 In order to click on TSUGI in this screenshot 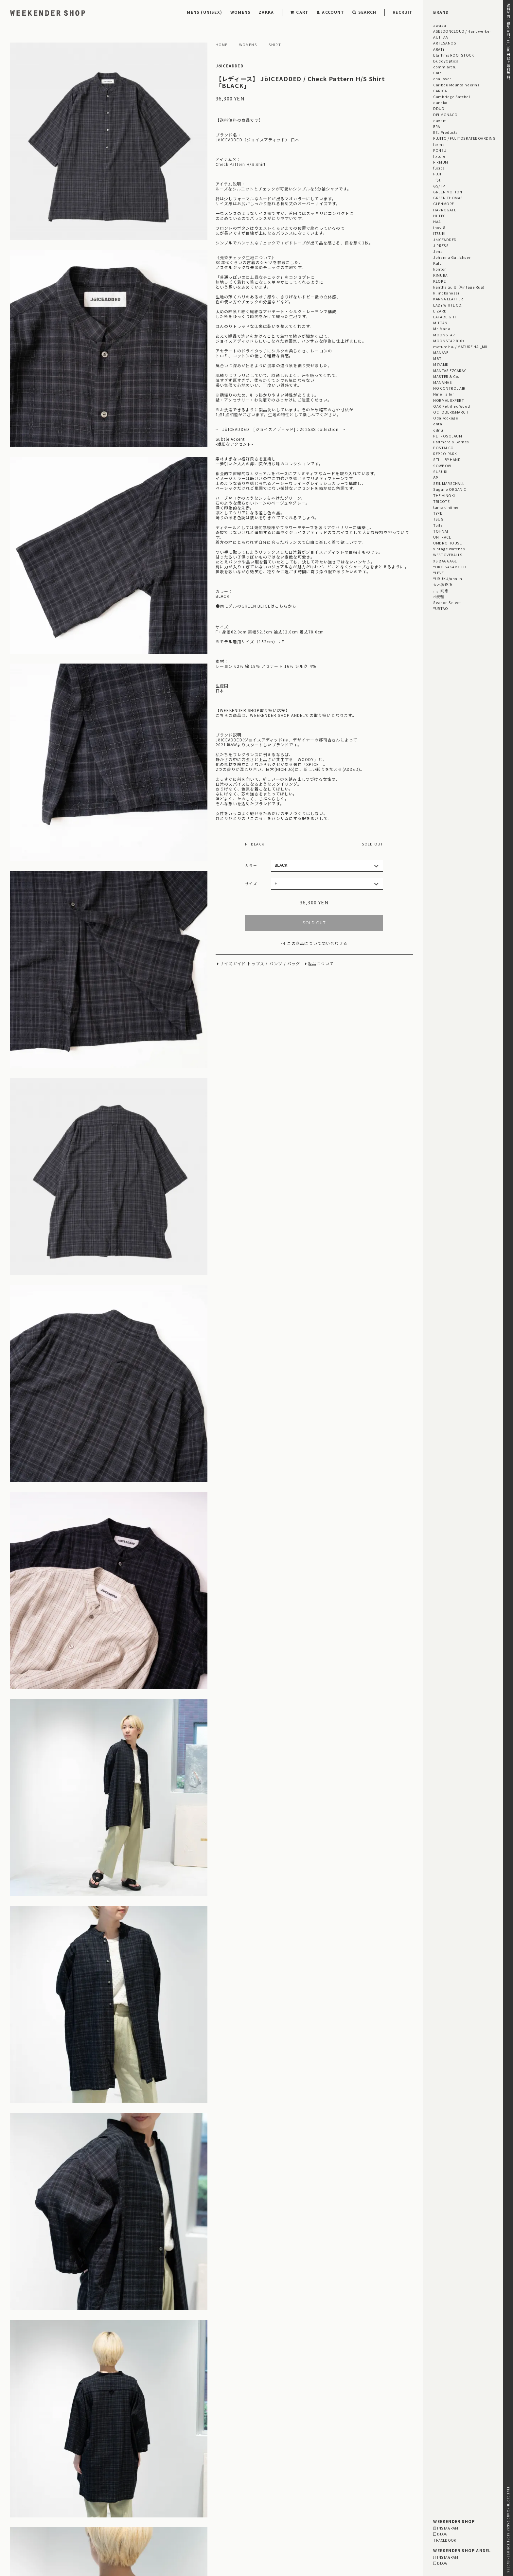, I will do `click(439, 519)`.